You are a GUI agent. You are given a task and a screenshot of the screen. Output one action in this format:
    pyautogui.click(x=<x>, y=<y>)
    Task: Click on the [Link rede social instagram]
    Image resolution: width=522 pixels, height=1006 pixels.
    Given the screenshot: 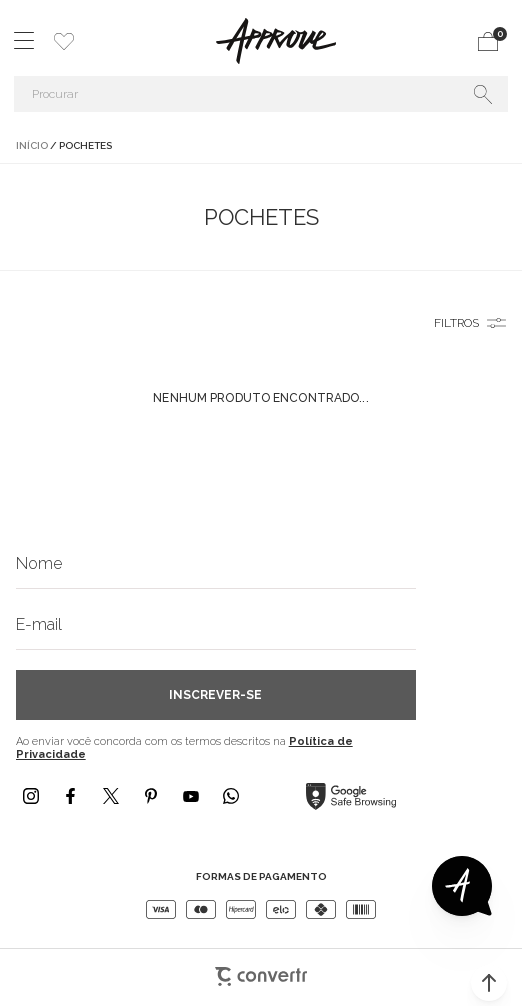 What is the action you would take?
    pyautogui.click(x=31, y=796)
    